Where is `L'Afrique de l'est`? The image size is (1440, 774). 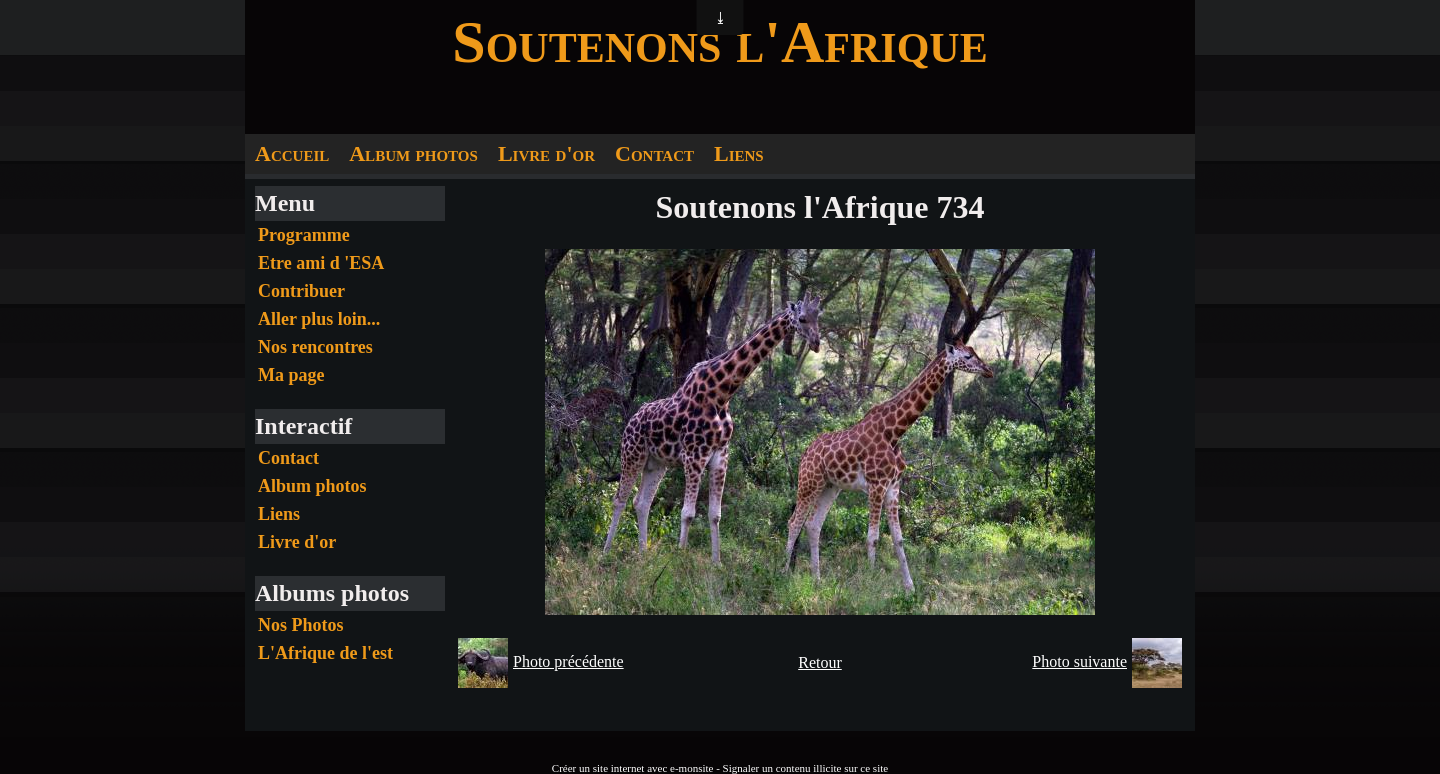 L'Afrique de l'est is located at coordinates (325, 653).